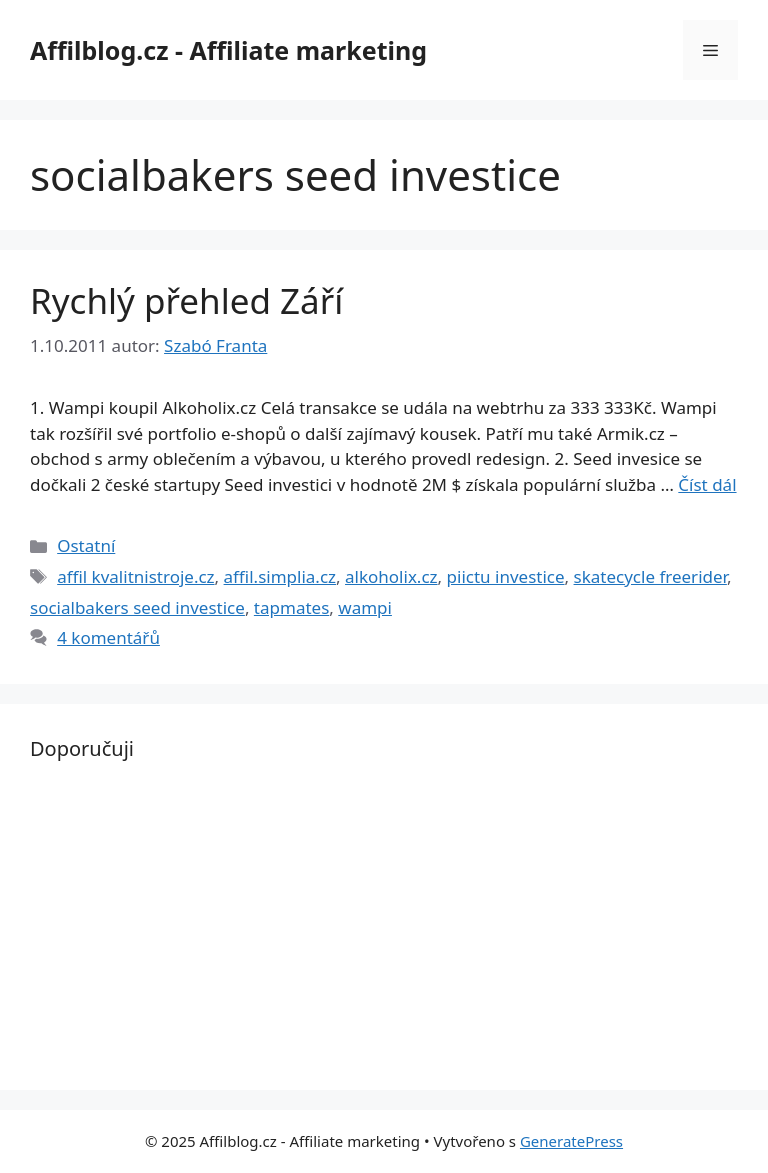  Describe the element at coordinates (365, 607) in the screenshot. I see `wampi` at that location.